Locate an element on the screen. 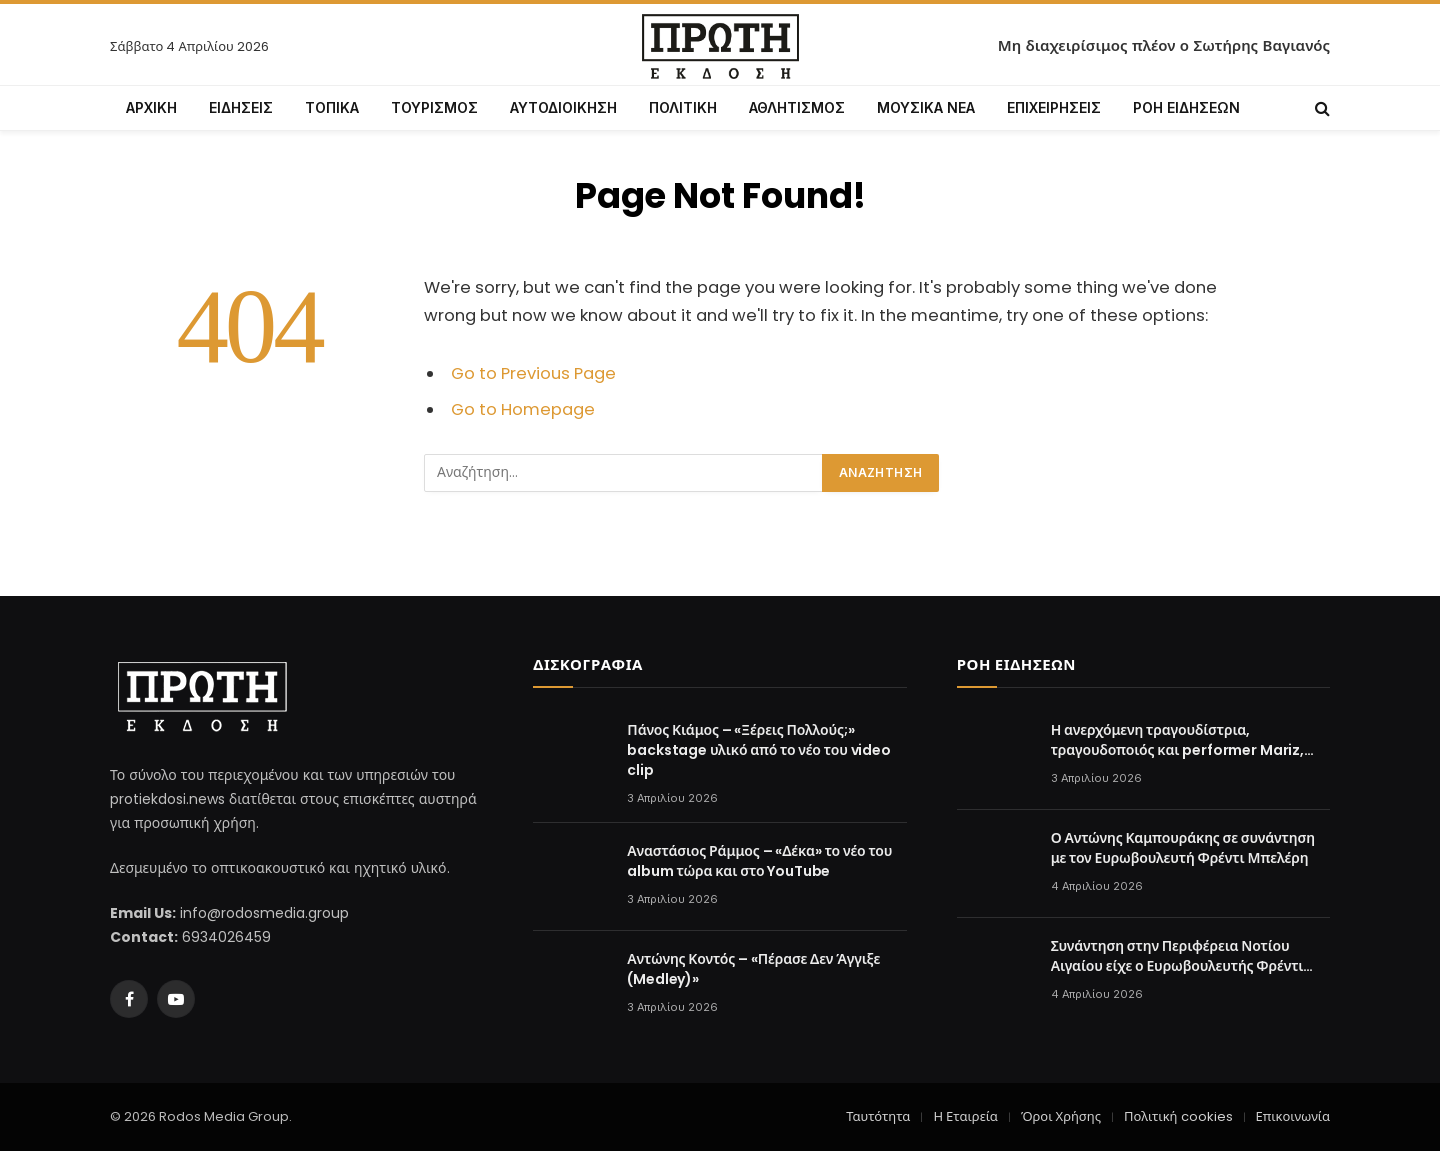  Ο Αντώνης Καμπουράκης σε συνάντηση με τον Ευρωβουλευτή Φρέντι Μπελέρη is located at coordinates (1183, 848).